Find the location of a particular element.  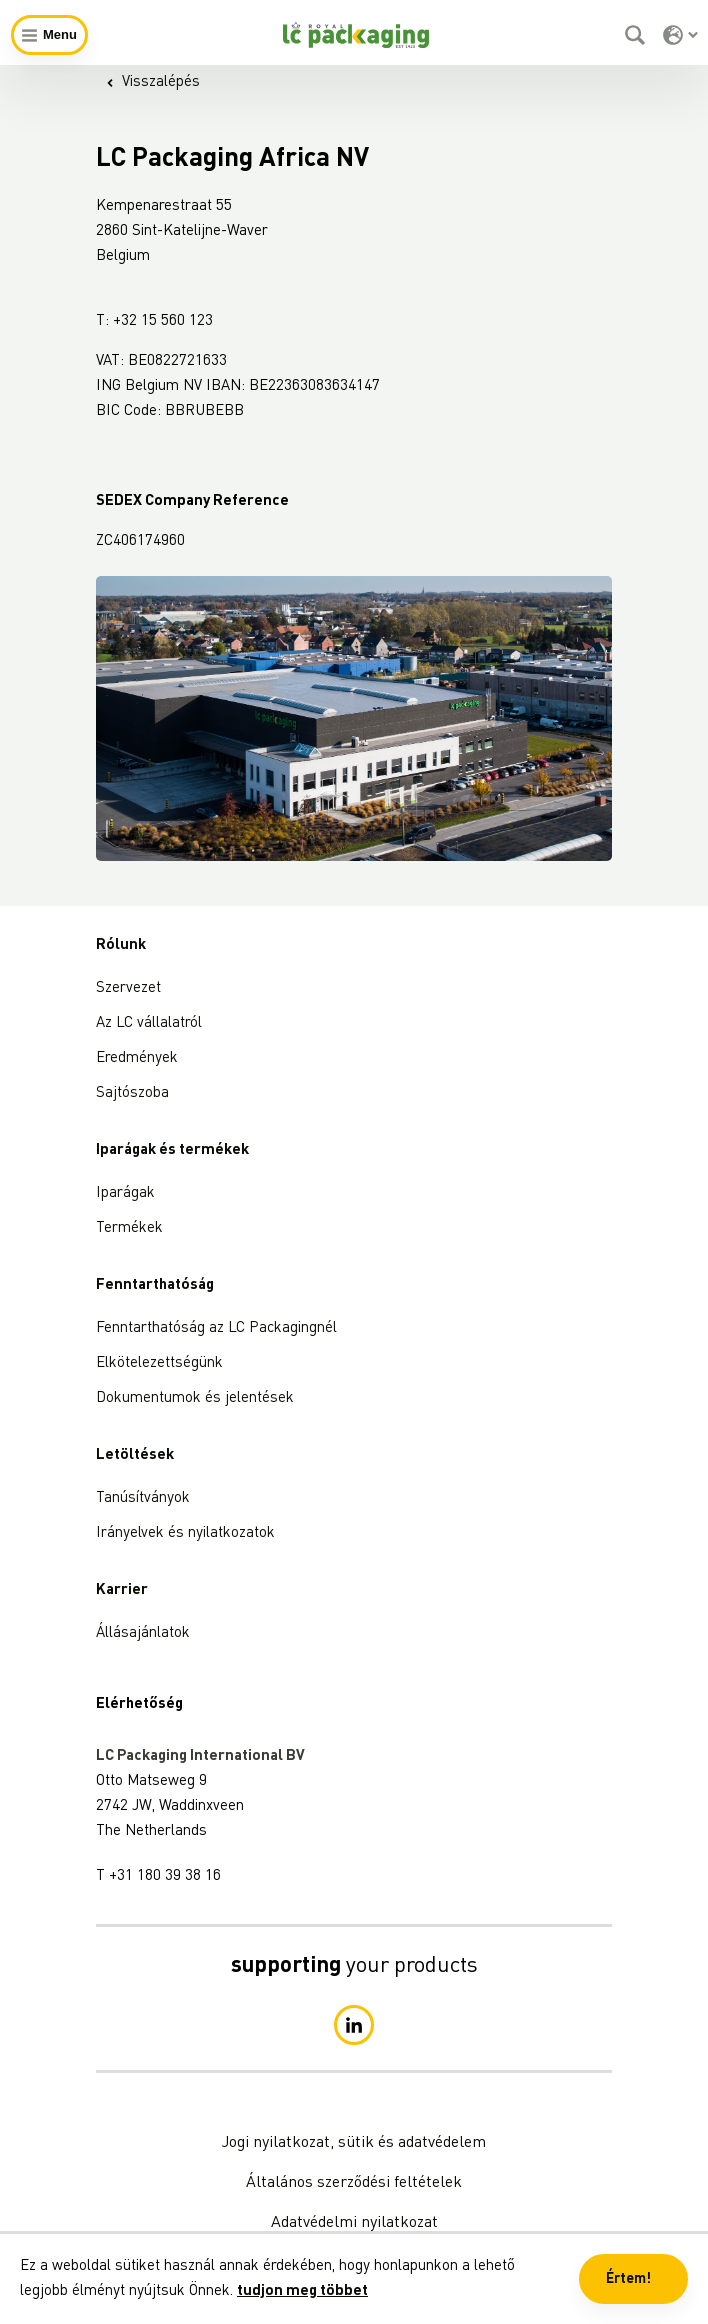

Irányelvek és nyilatkozatok is located at coordinates (185, 1533).